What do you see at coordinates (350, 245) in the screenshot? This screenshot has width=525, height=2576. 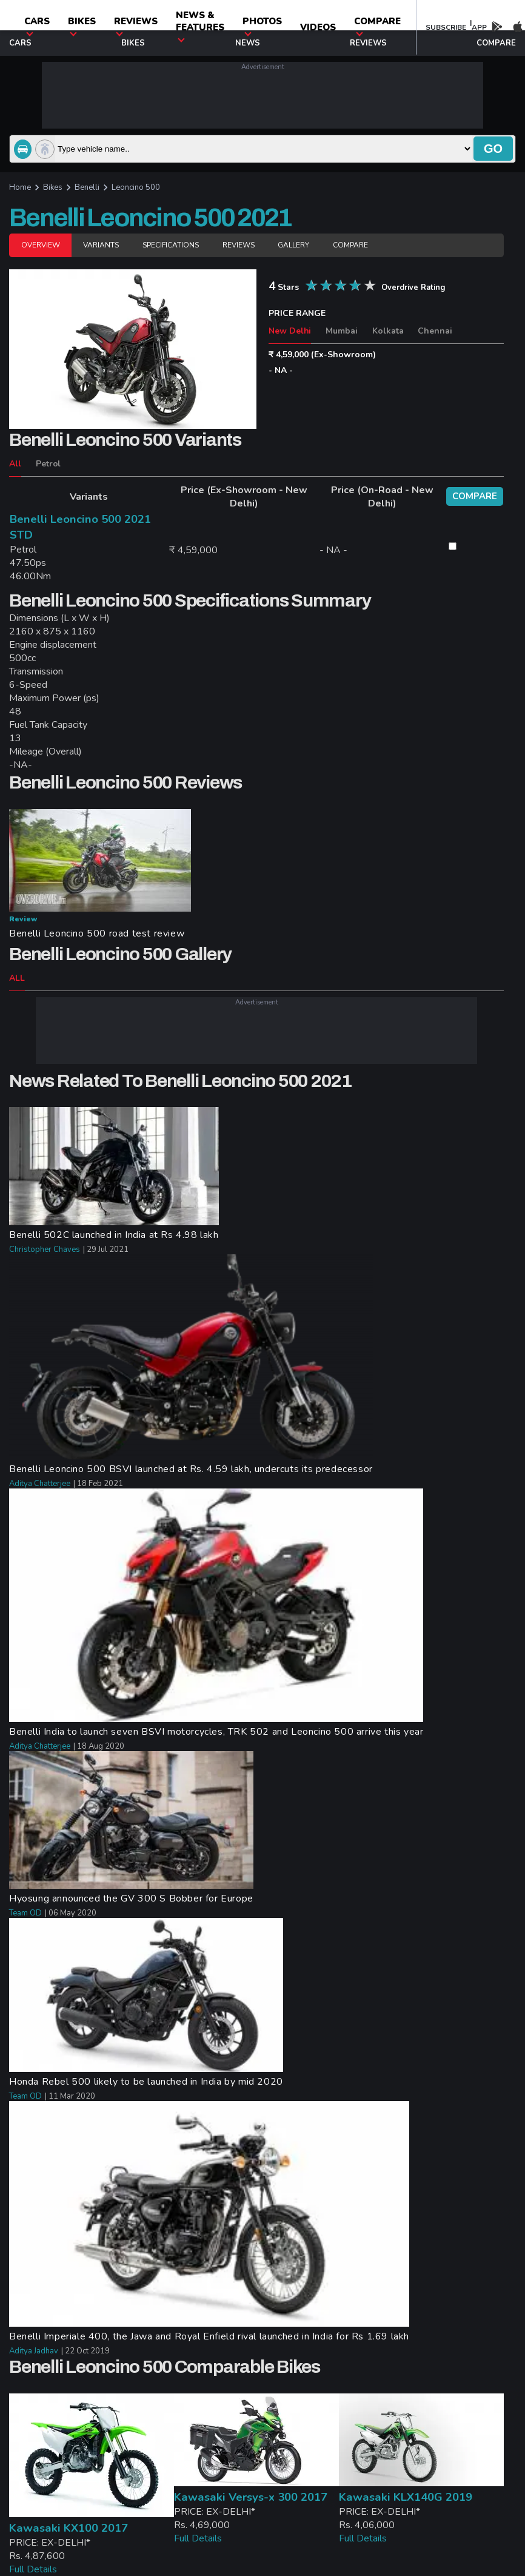 I see `Compare` at bounding box center [350, 245].